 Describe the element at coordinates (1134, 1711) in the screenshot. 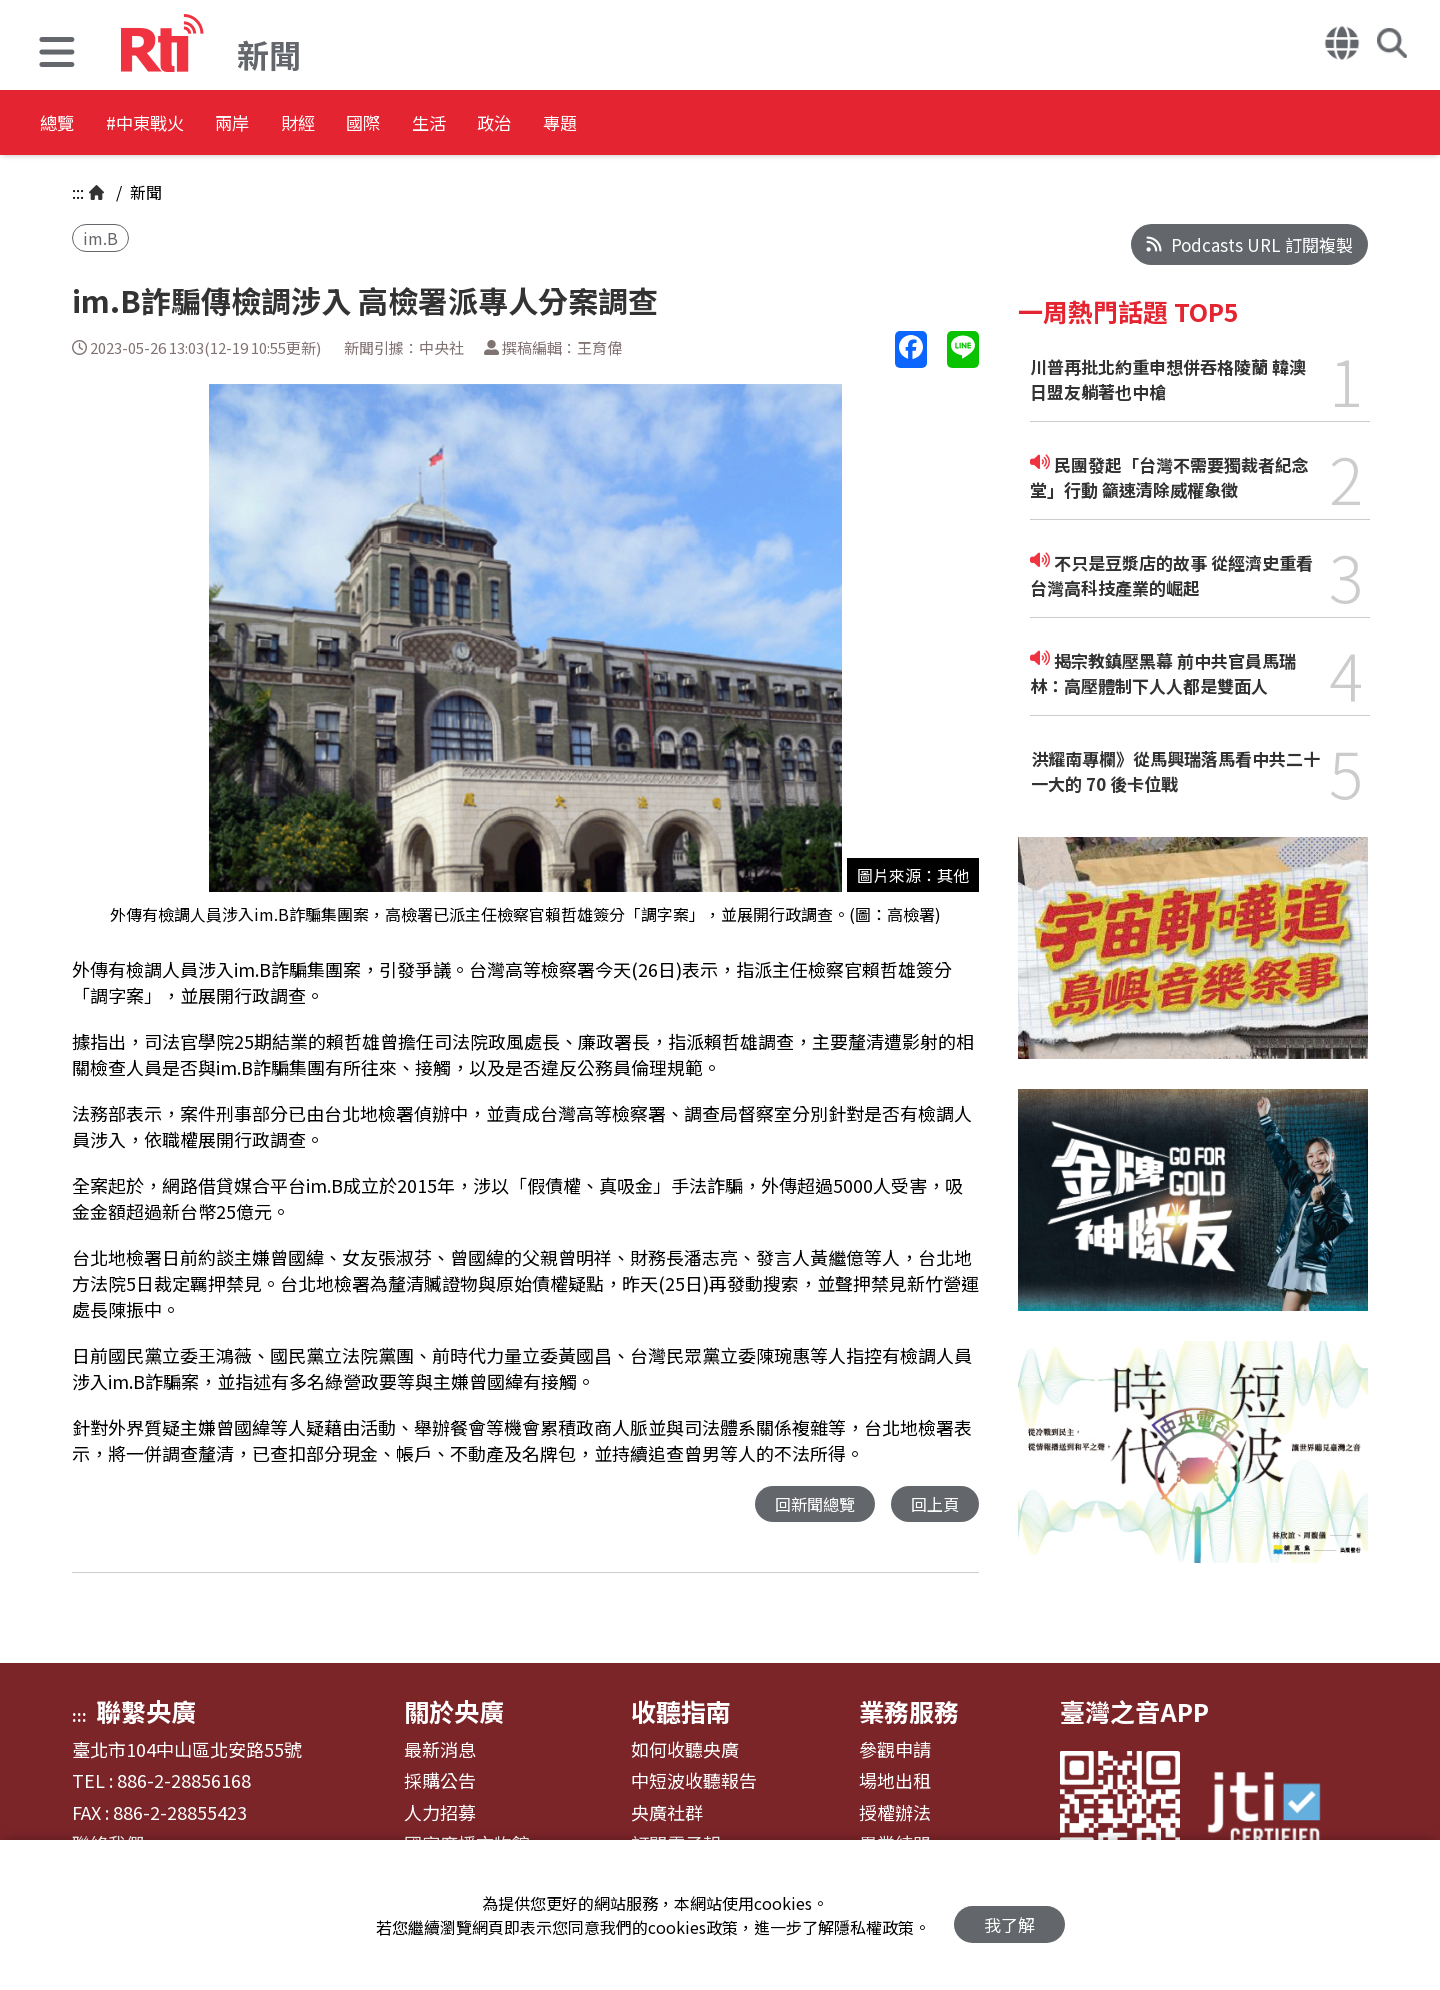

I see `臺灣之音APP` at that location.